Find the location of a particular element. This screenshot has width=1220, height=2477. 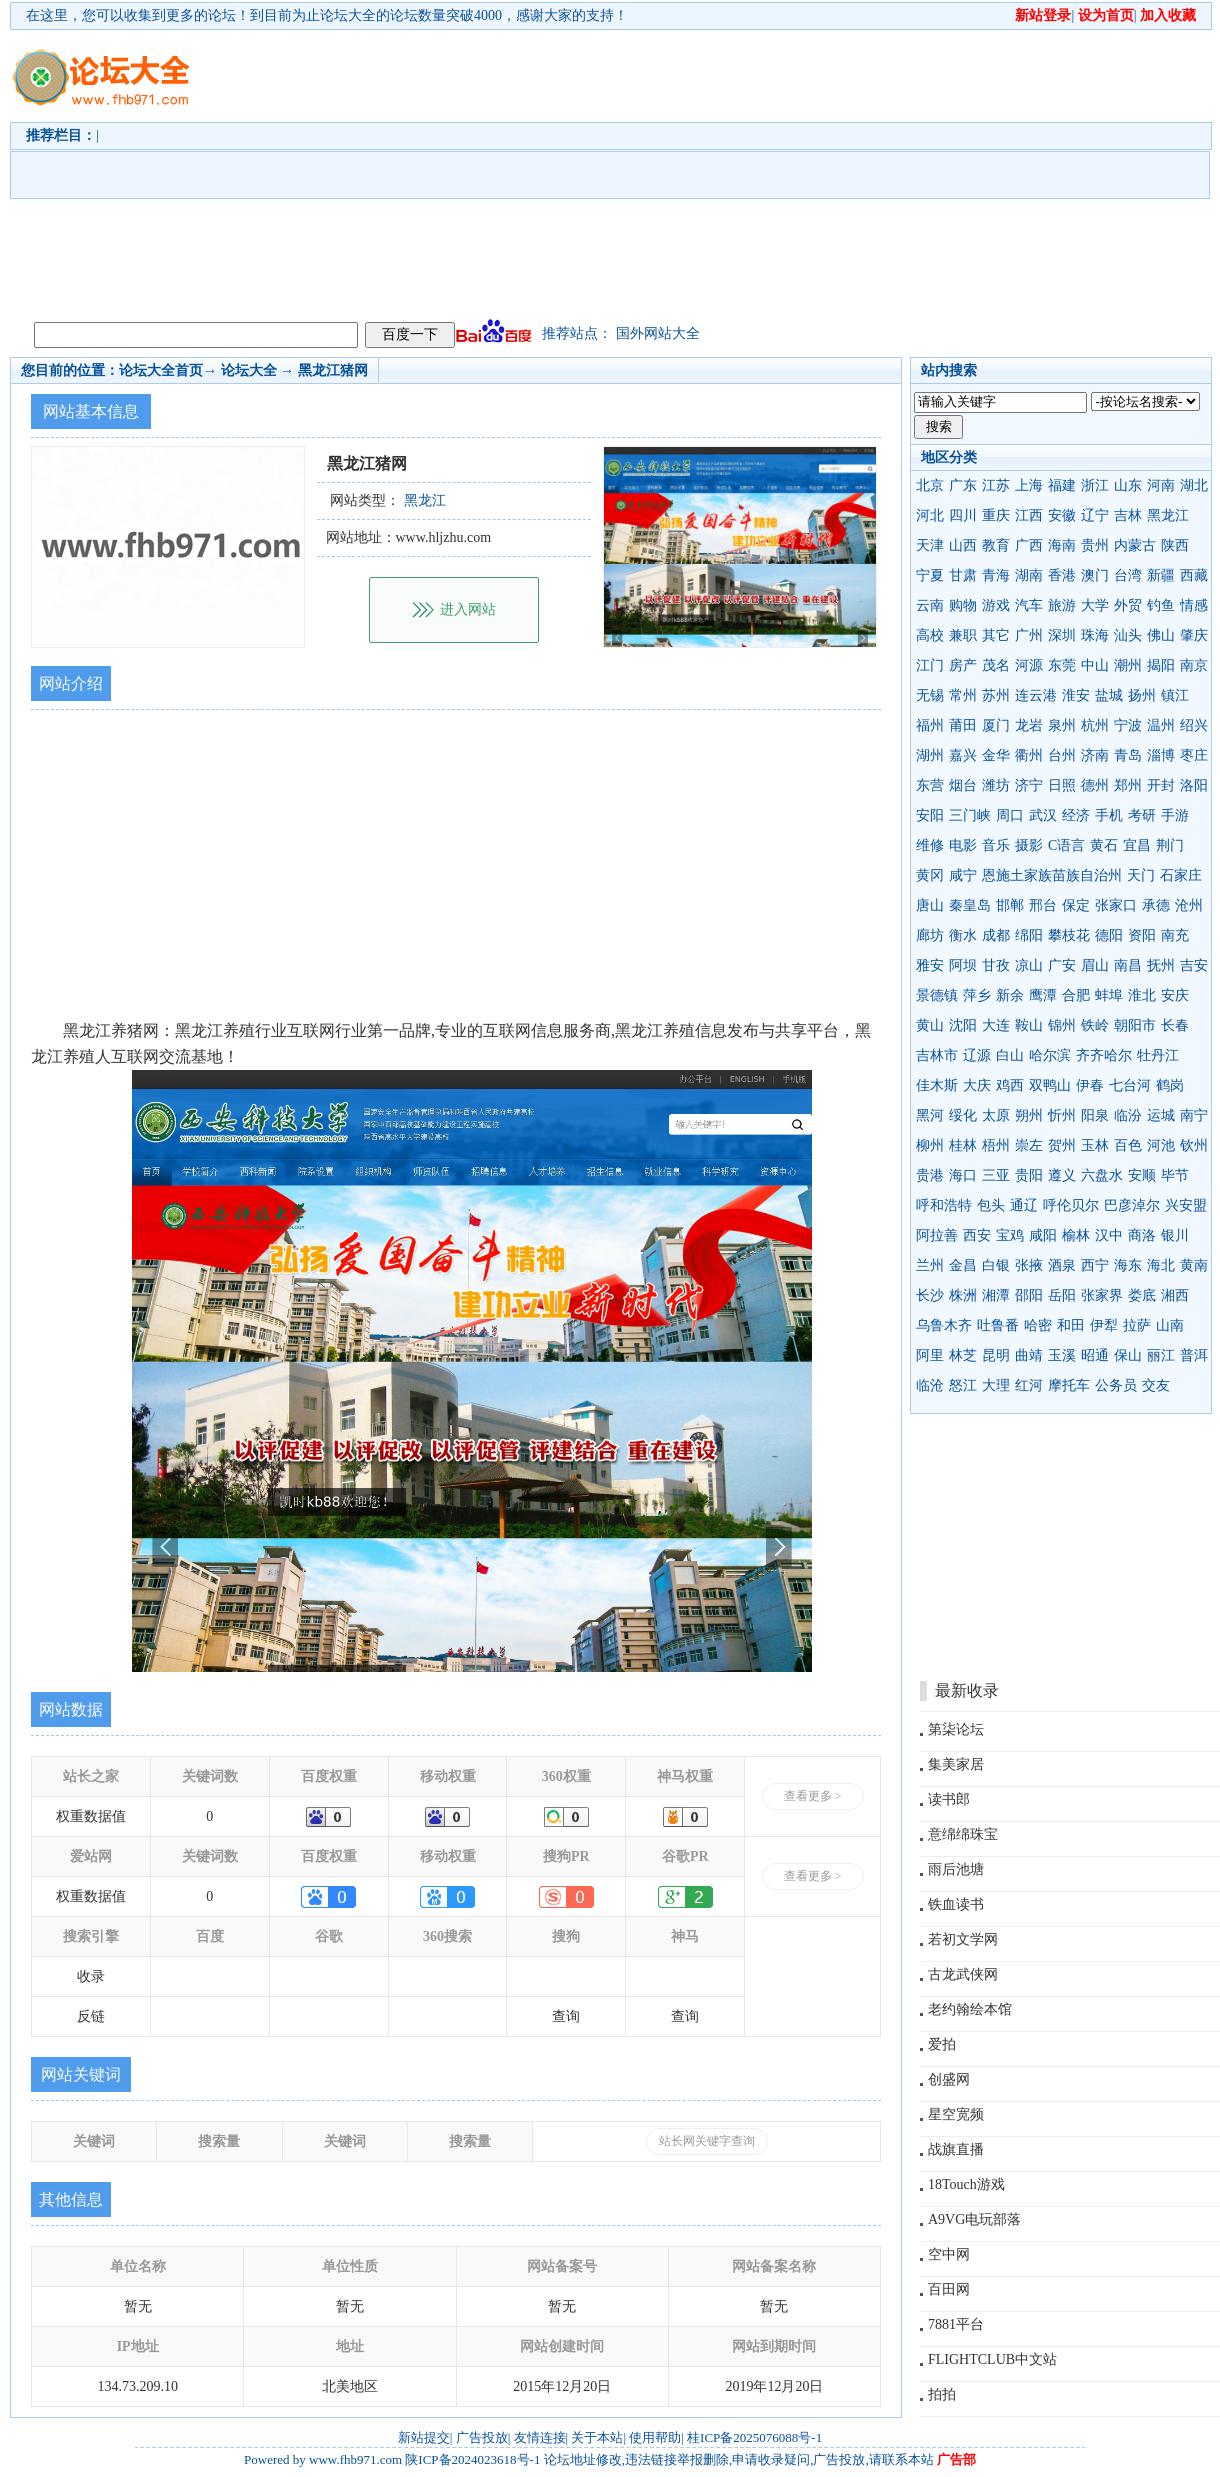

安徽 is located at coordinates (1062, 515).